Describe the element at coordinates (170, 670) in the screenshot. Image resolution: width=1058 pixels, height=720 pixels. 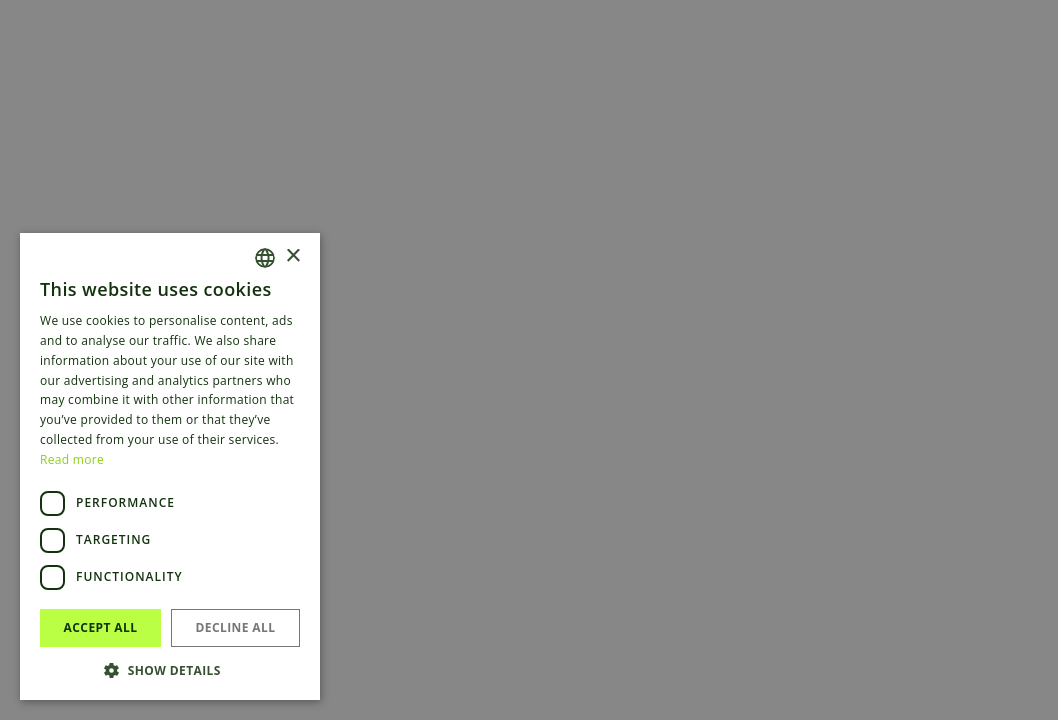
I see `[button]` at that location.